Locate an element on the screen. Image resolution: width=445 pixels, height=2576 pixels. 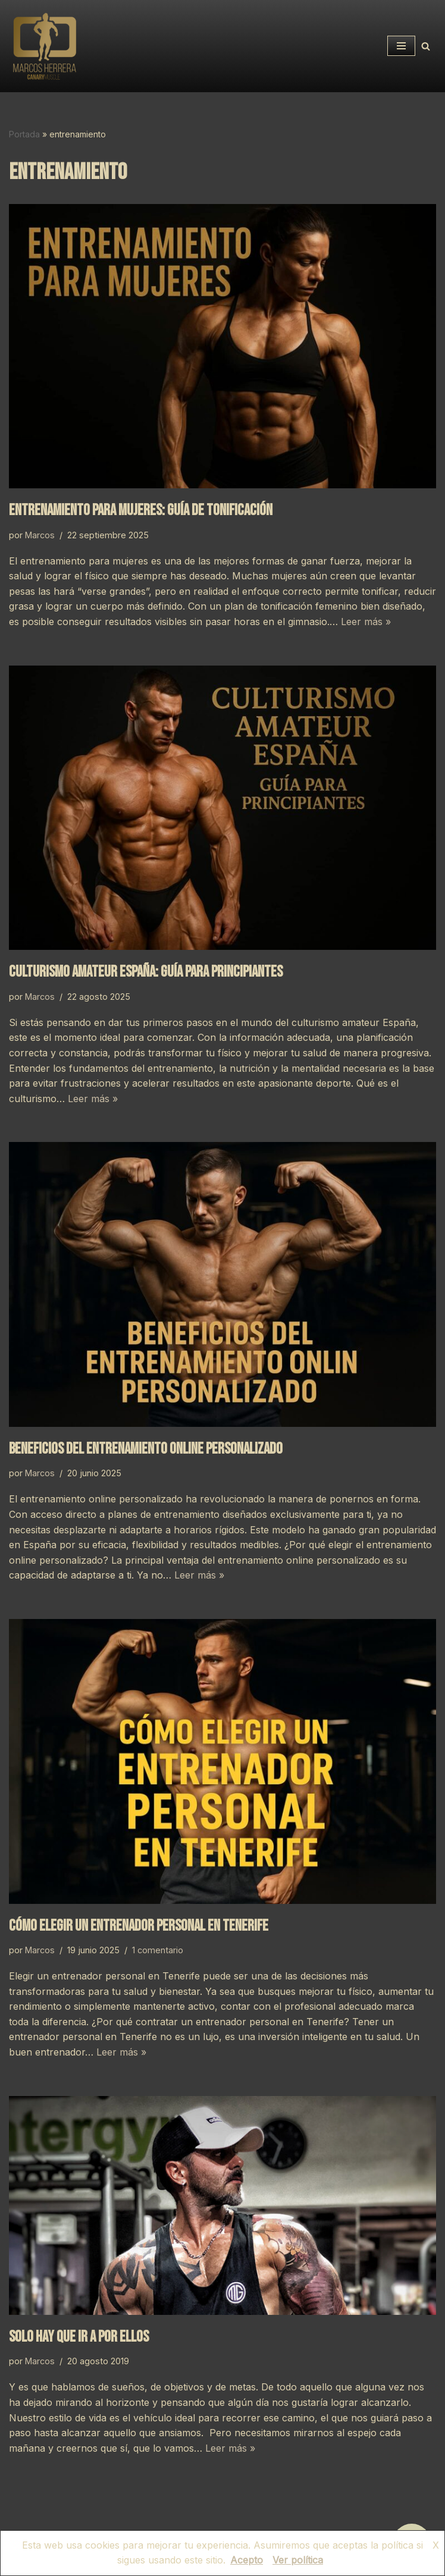
Portada is located at coordinates (24, 134).